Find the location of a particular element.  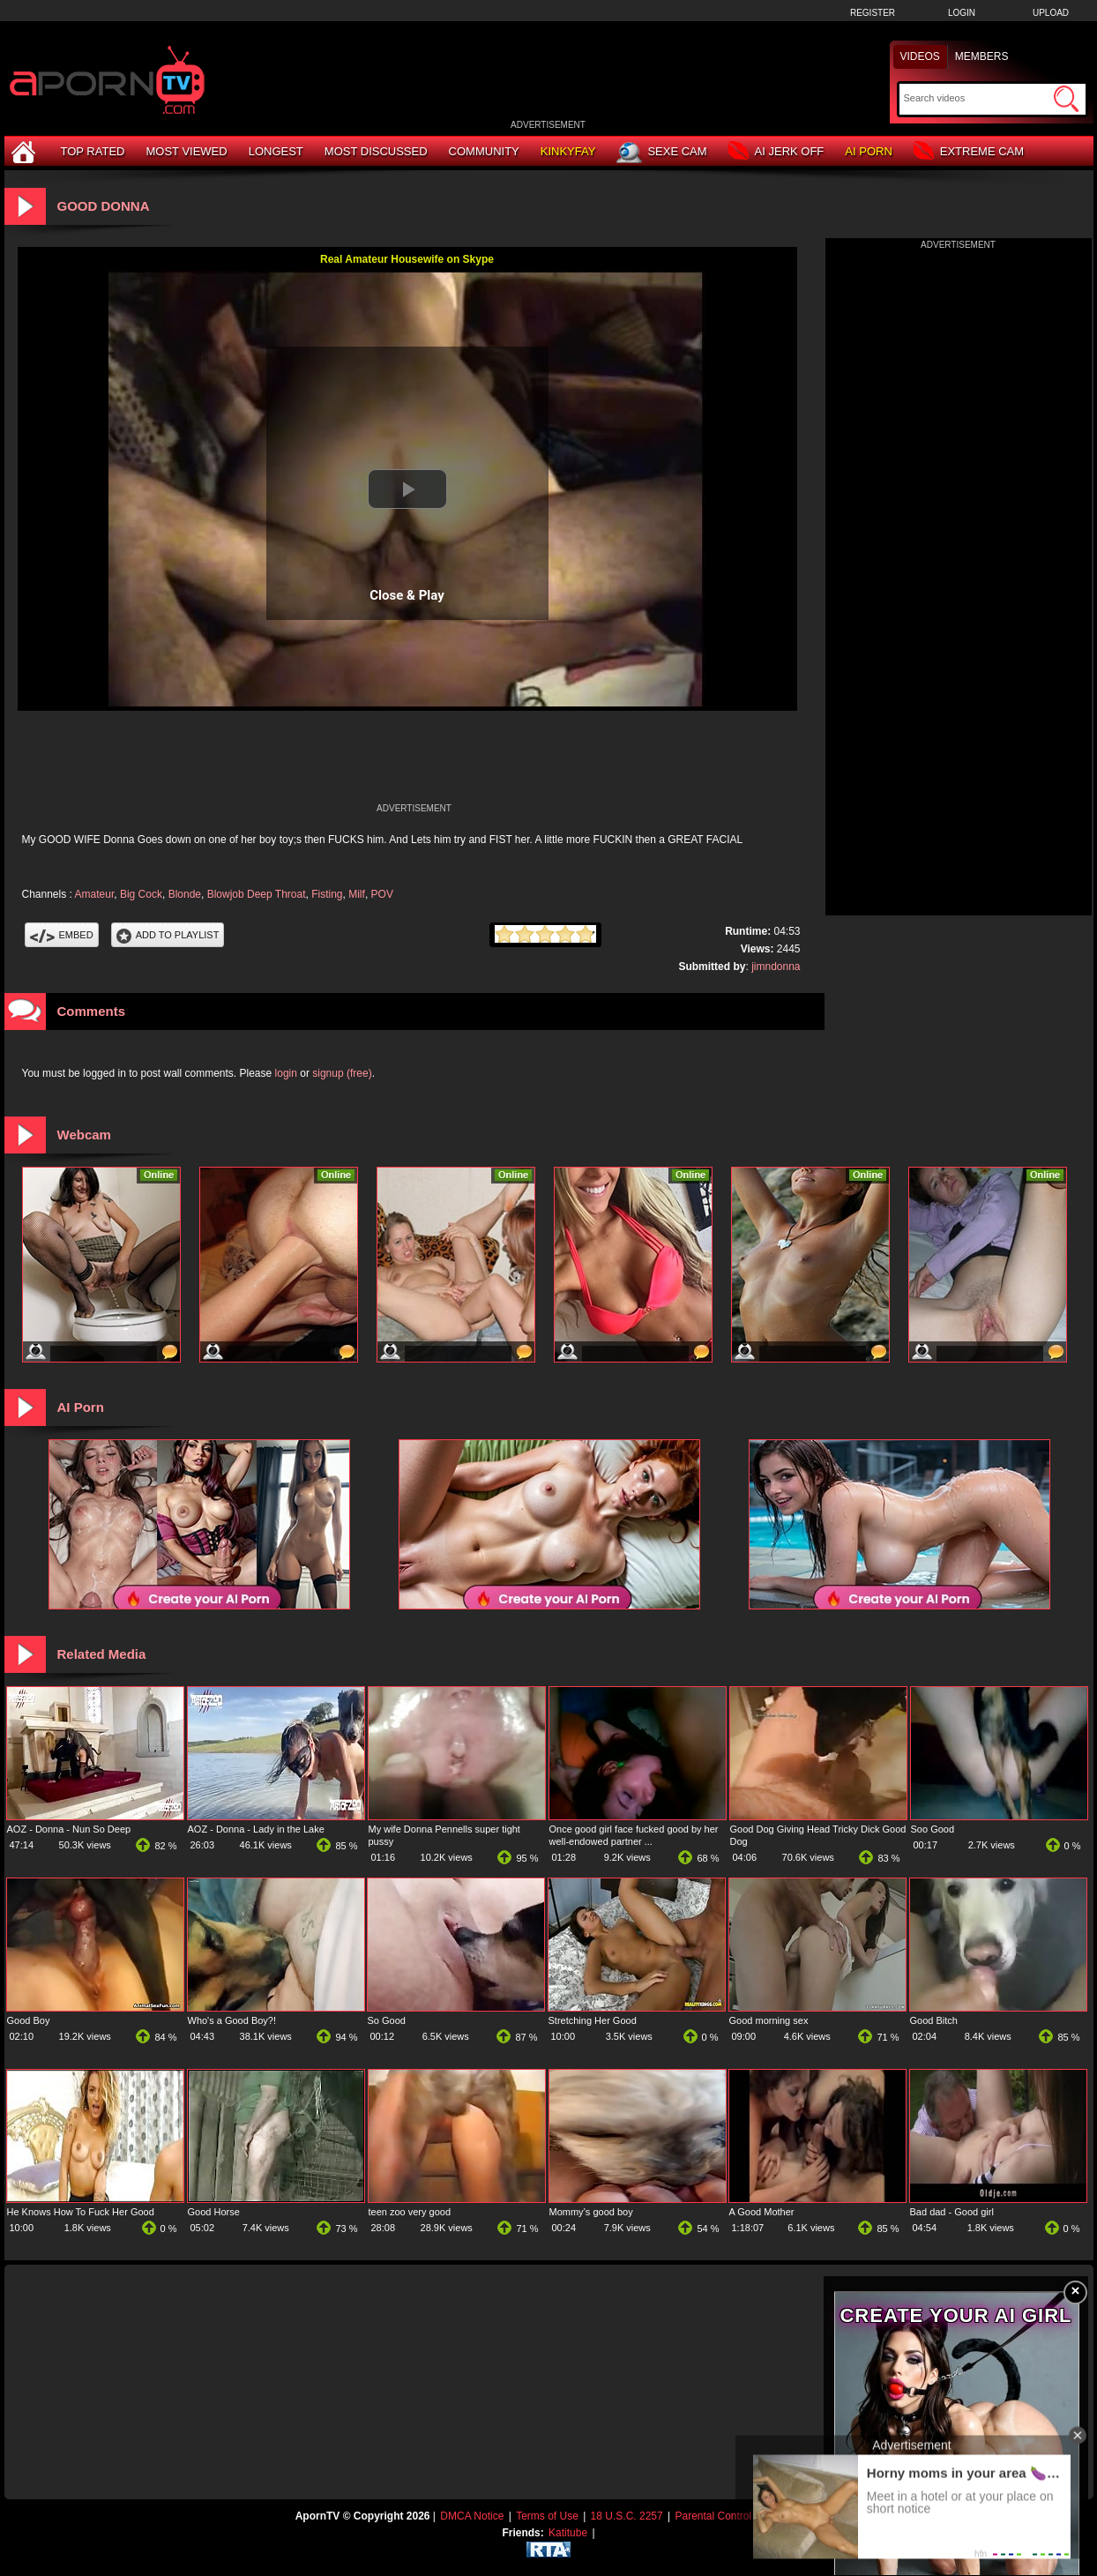

[Home] is located at coordinates (25, 151).